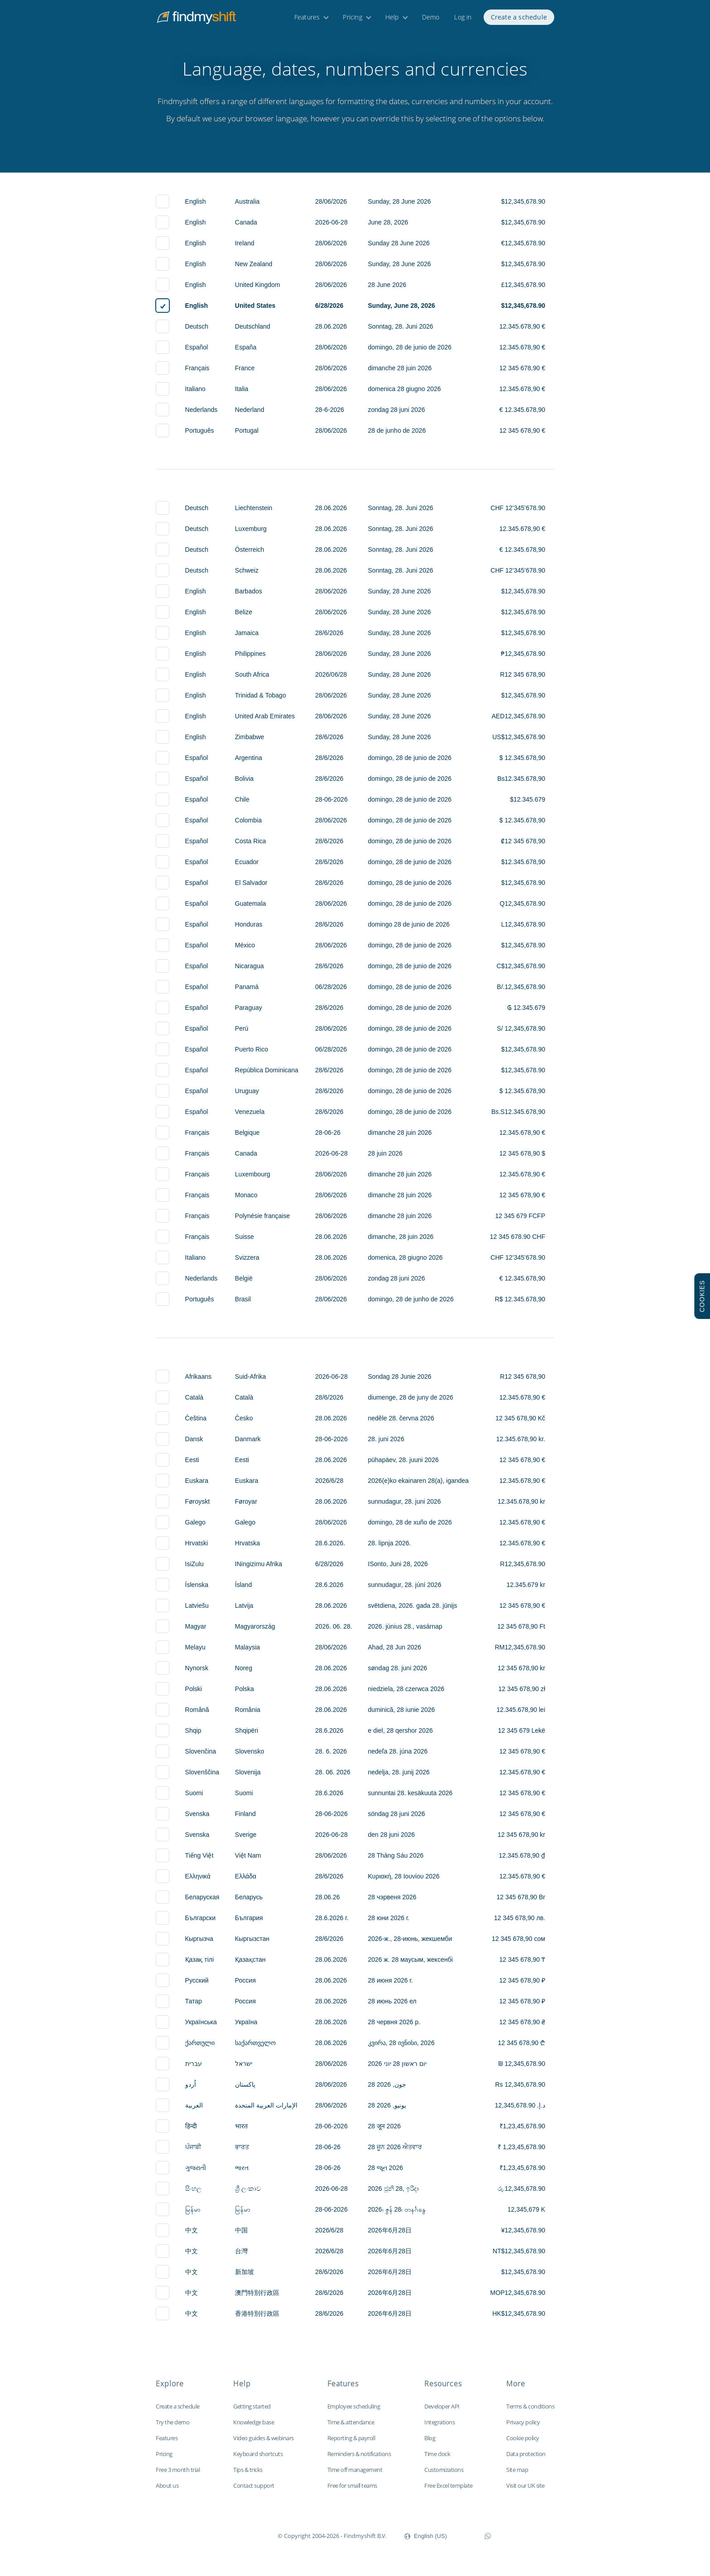 The height and width of the screenshot is (2576, 710). I want to click on Reminders & notifications, so click(359, 2454).